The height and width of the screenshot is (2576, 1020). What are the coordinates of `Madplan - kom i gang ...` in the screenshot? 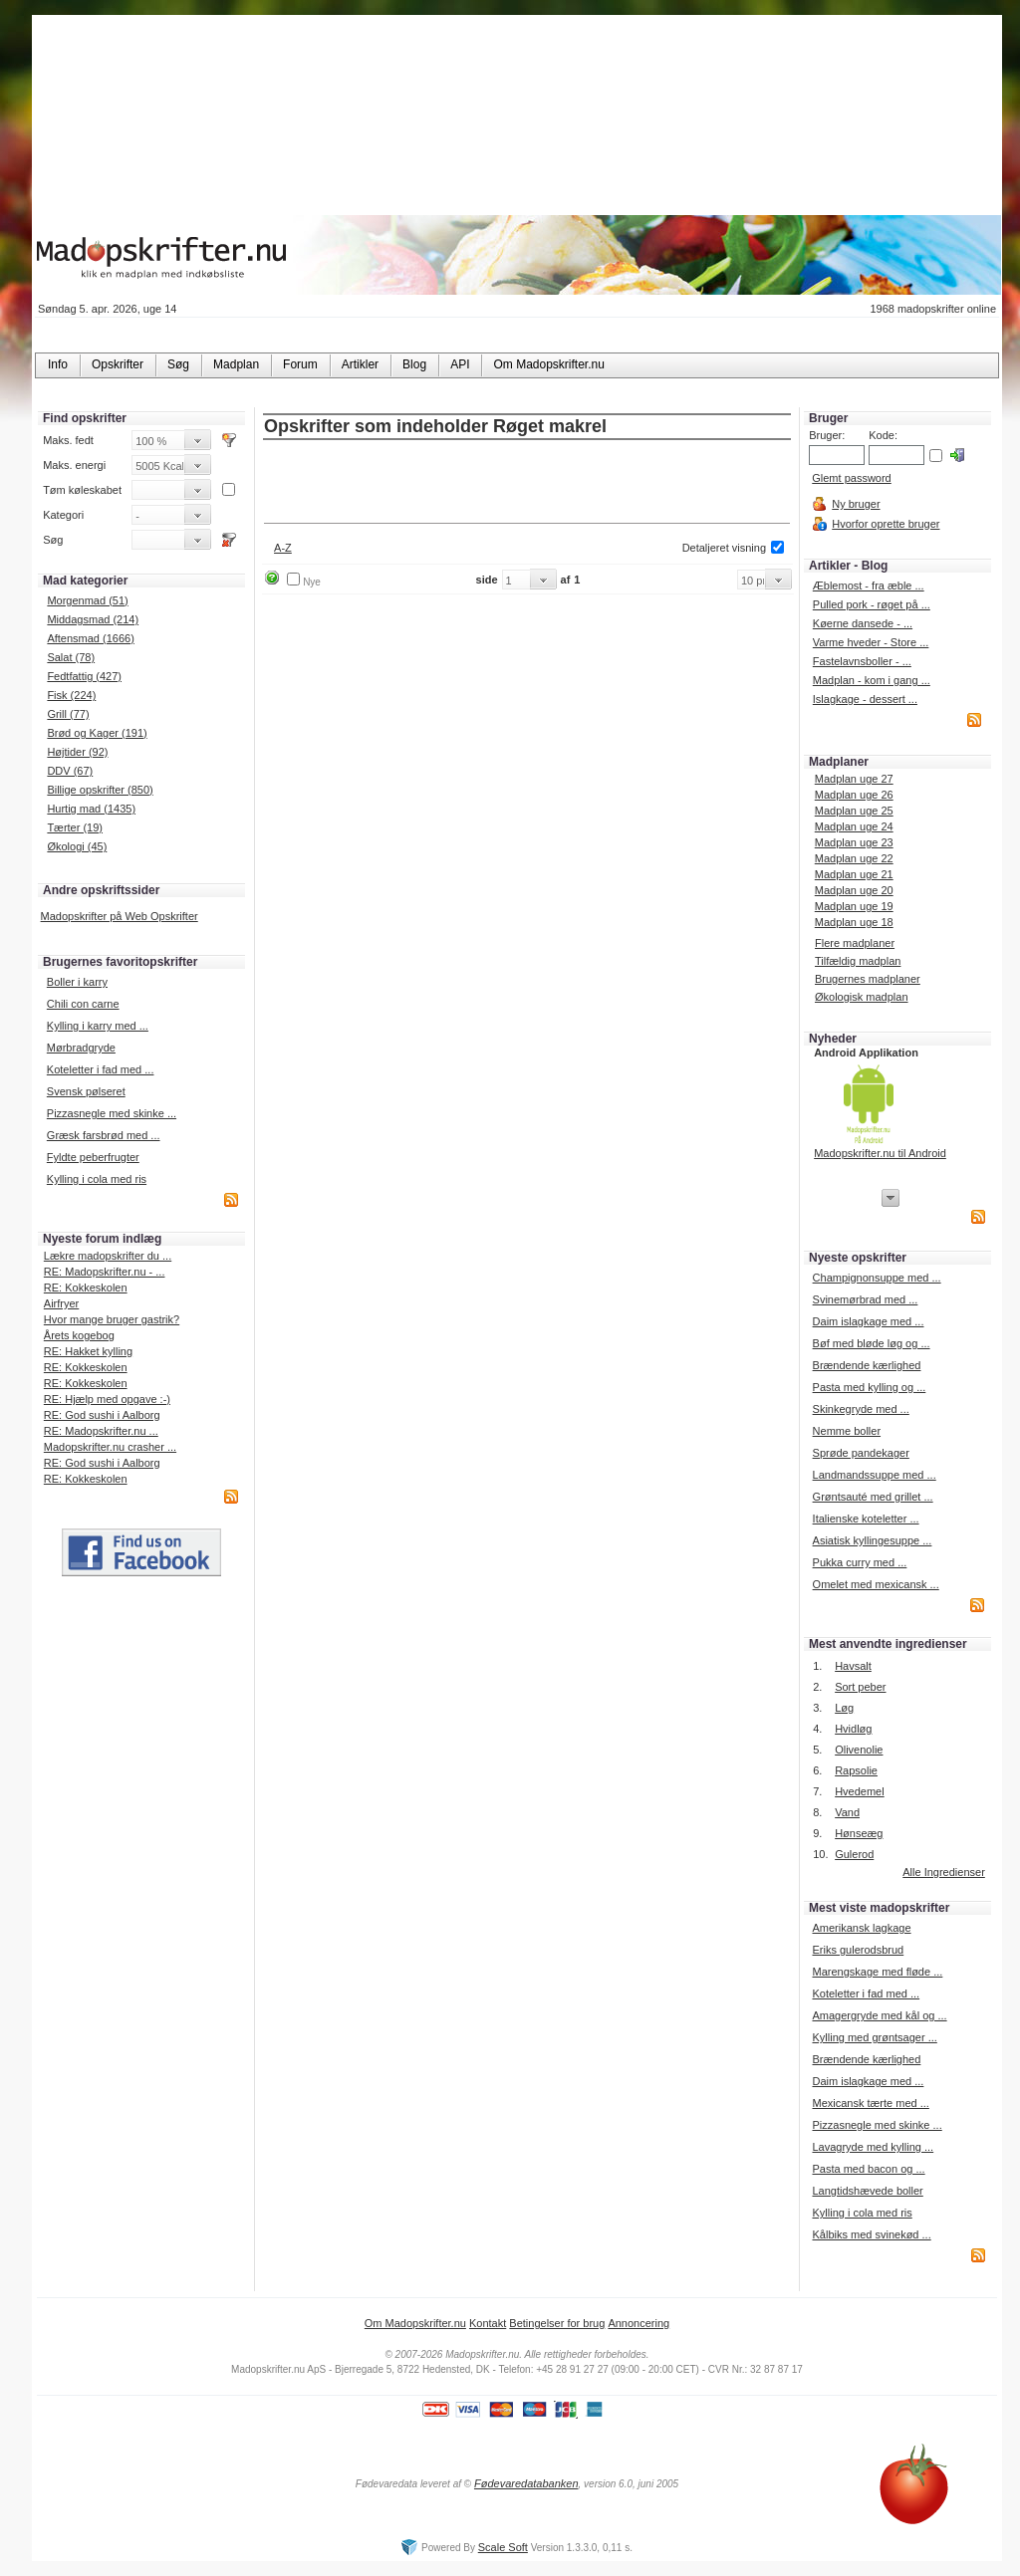 It's located at (871, 680).